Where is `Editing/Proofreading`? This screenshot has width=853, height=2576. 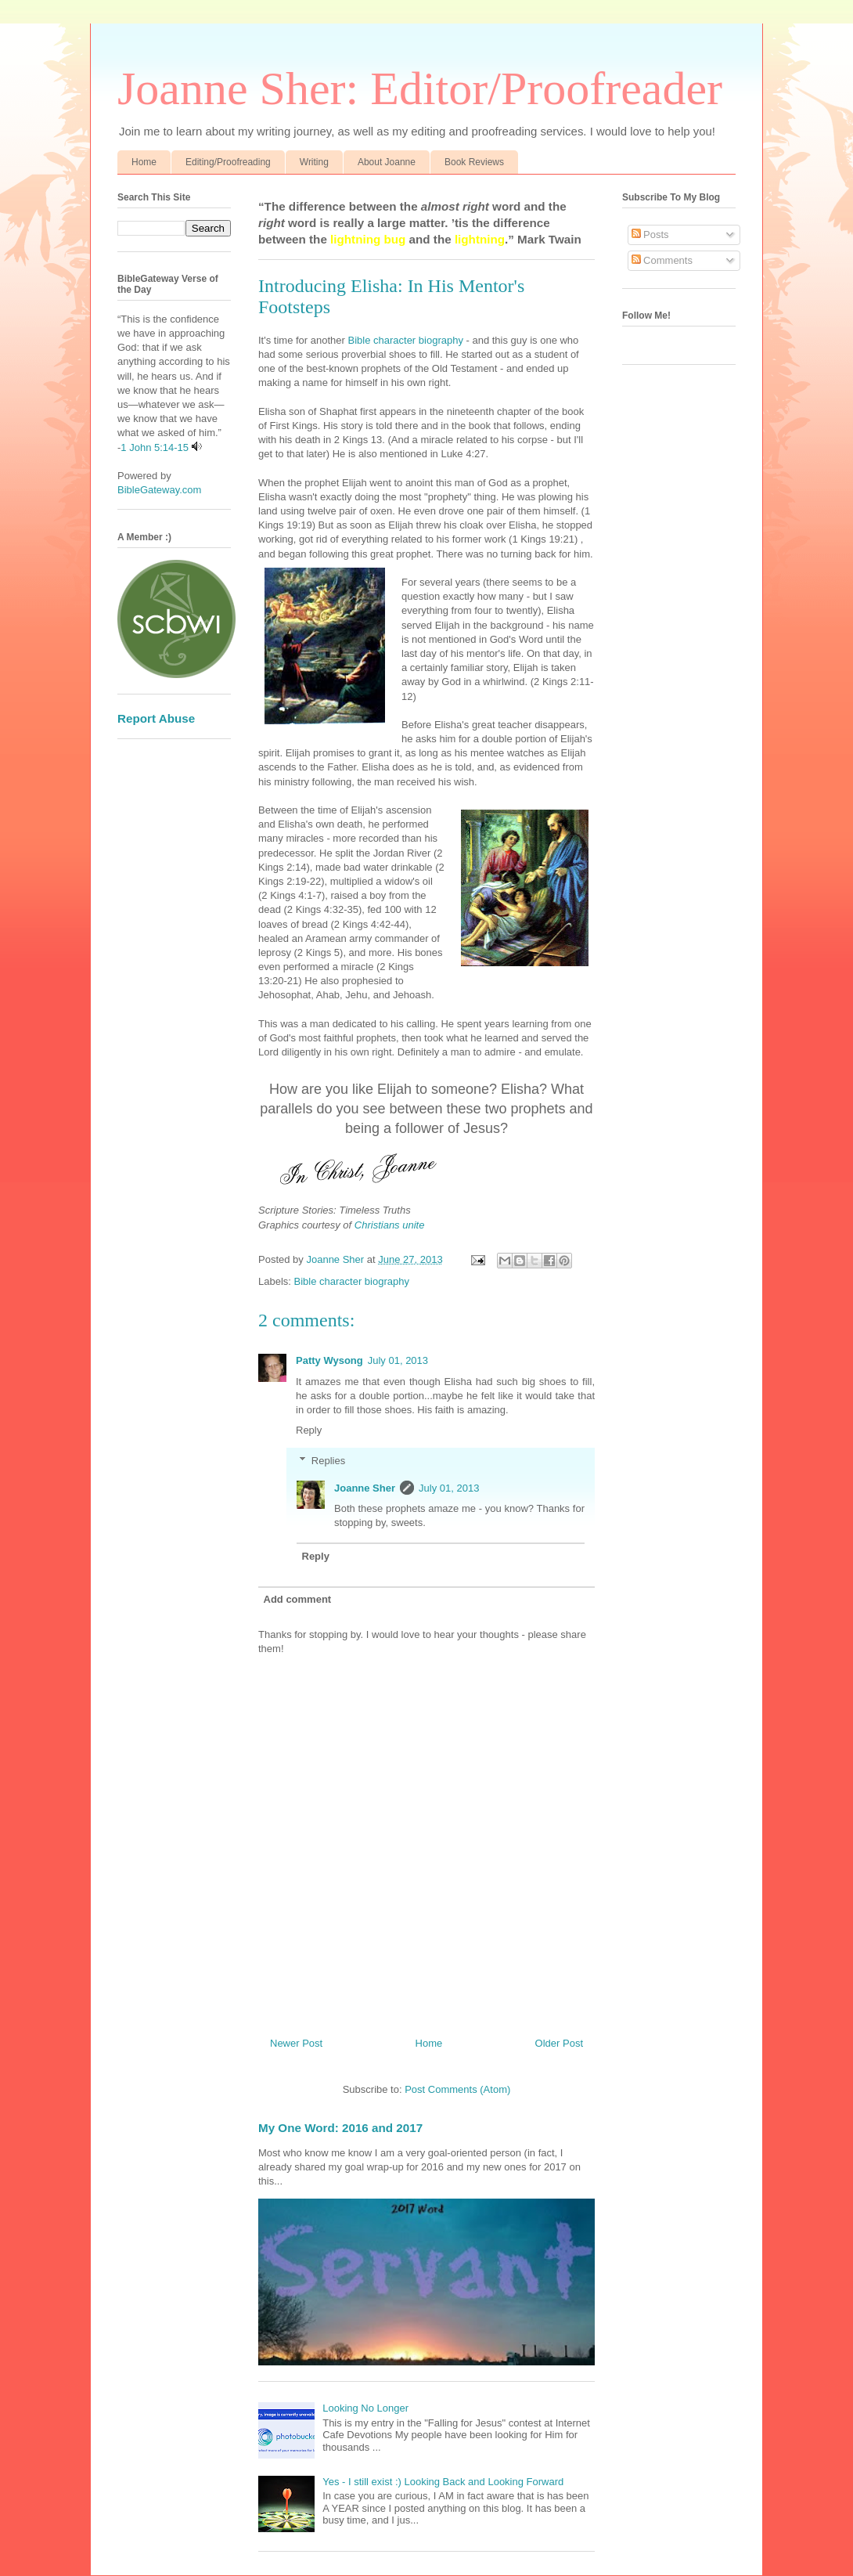
Editing/Proofreading is located at coordinates (228, 162).